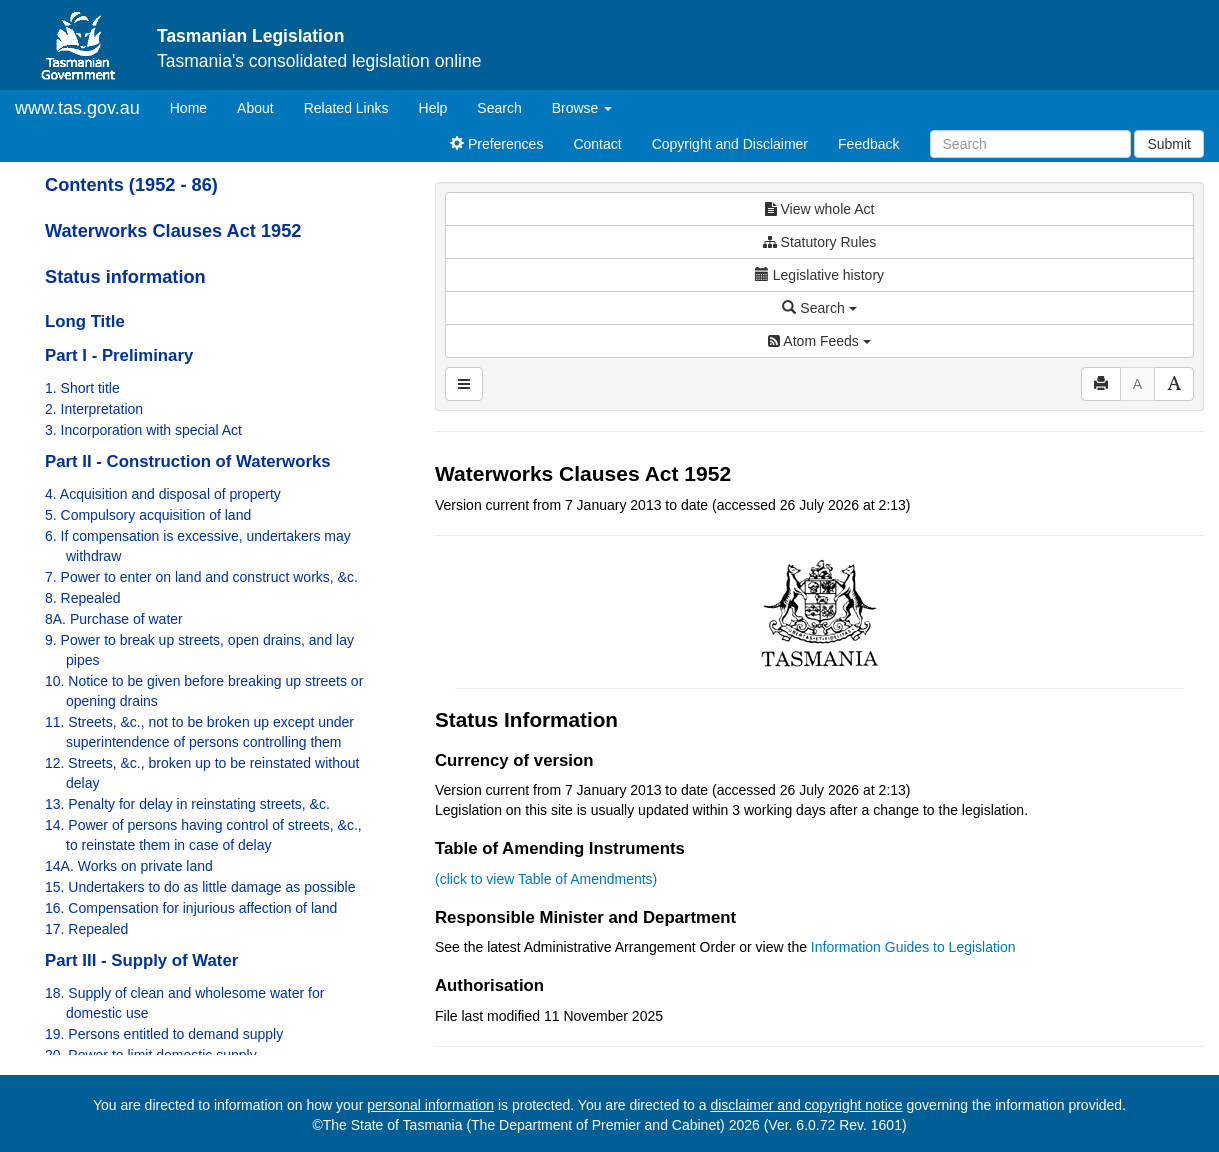  I want to click on Search, so click(499, 108).